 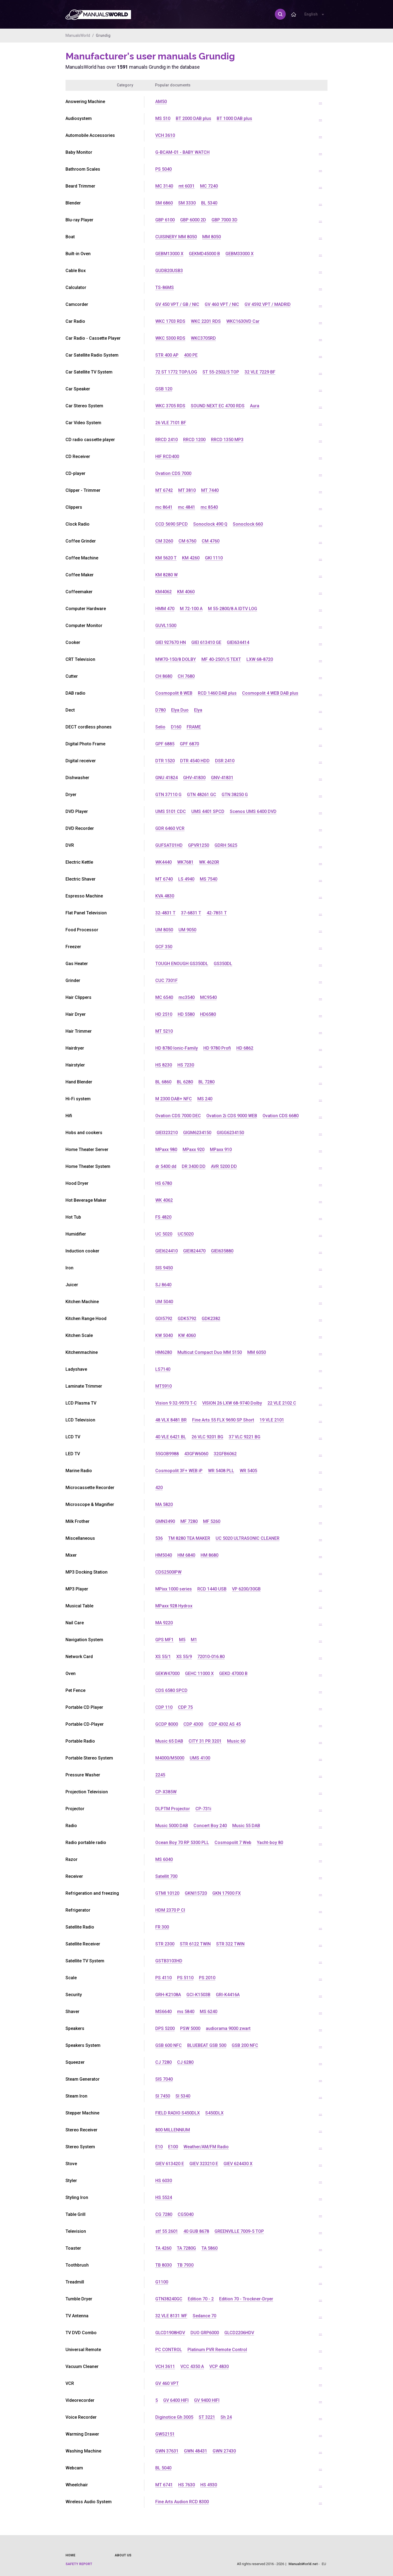 What do you see at coordinates (160, 1774) in the screenshot?
I see `2245` at bounding box center [160, 1774].